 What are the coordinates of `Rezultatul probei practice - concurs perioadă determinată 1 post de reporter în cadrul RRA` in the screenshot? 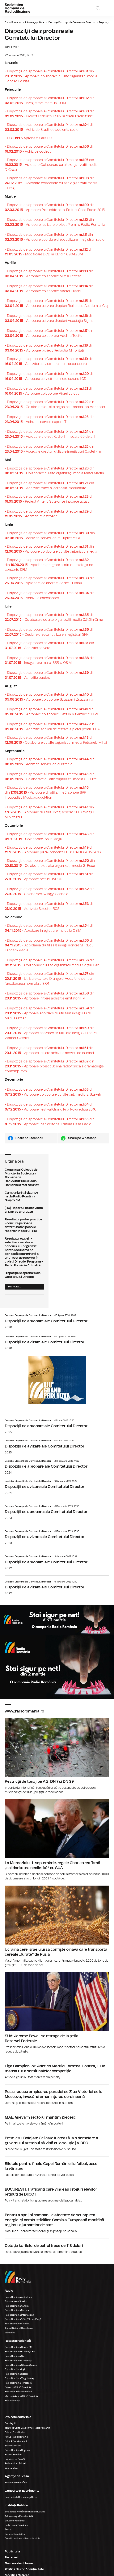 It's located at (57, 1198).